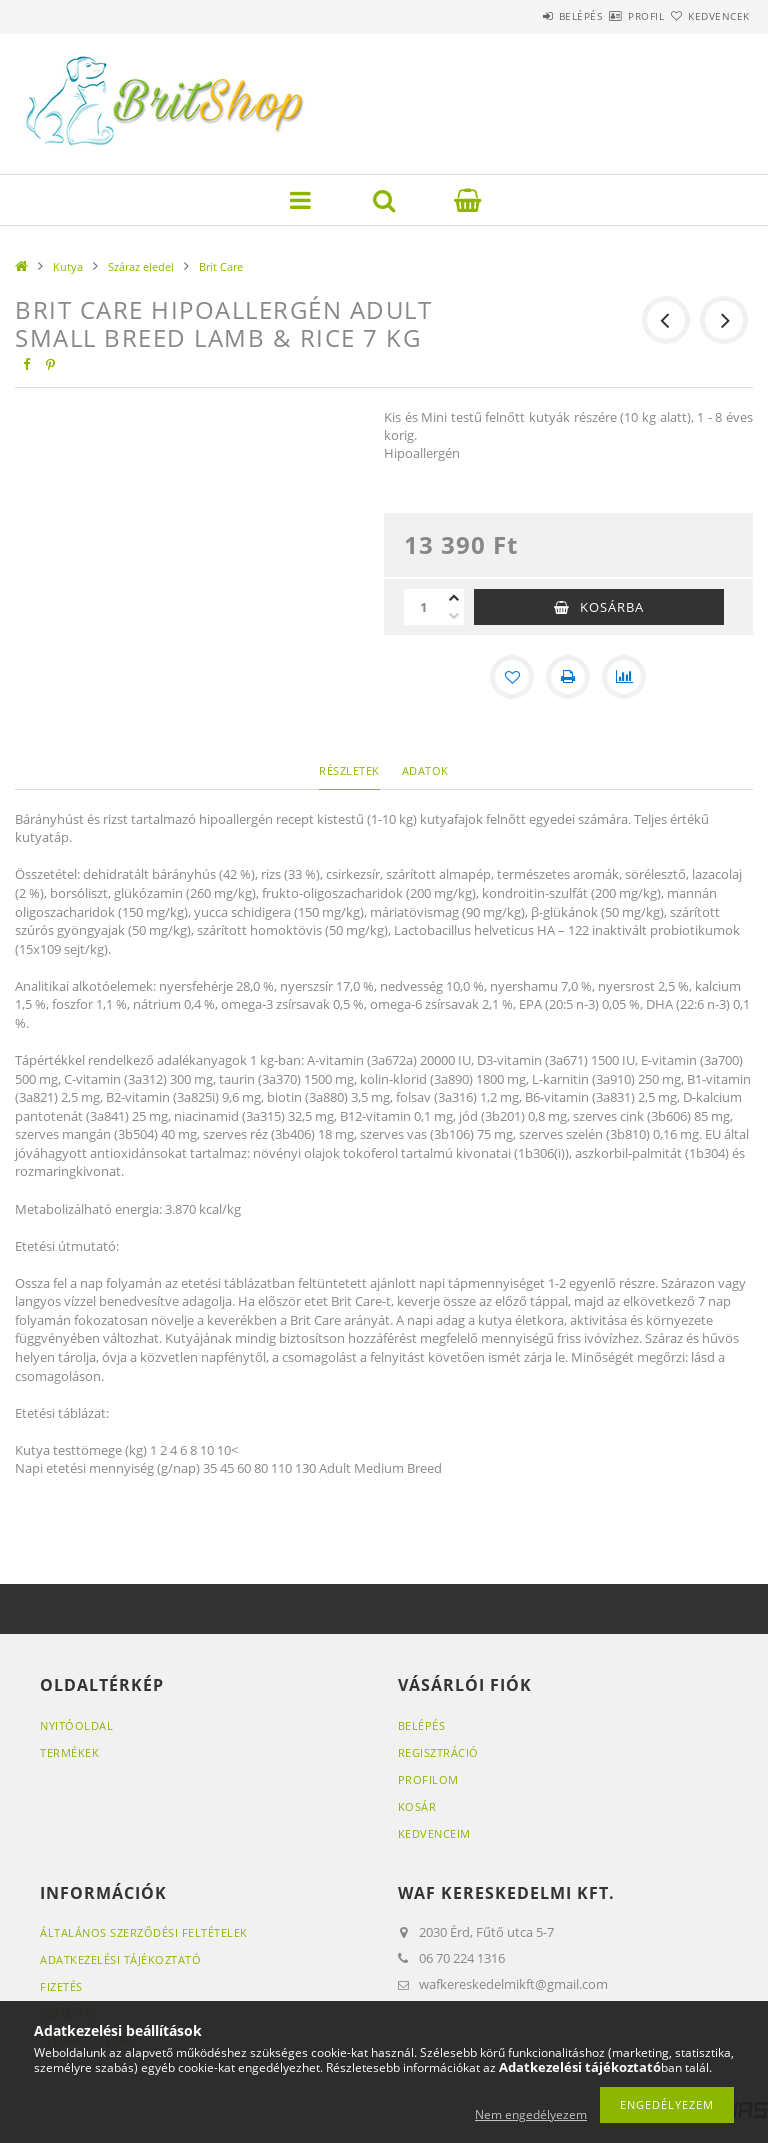 This screenshot has width=768, height=2143. What do you see at coordinates (434, 1833) in the screenshot?
I see `Kedvenceim` at bounding box center [434, 1833].